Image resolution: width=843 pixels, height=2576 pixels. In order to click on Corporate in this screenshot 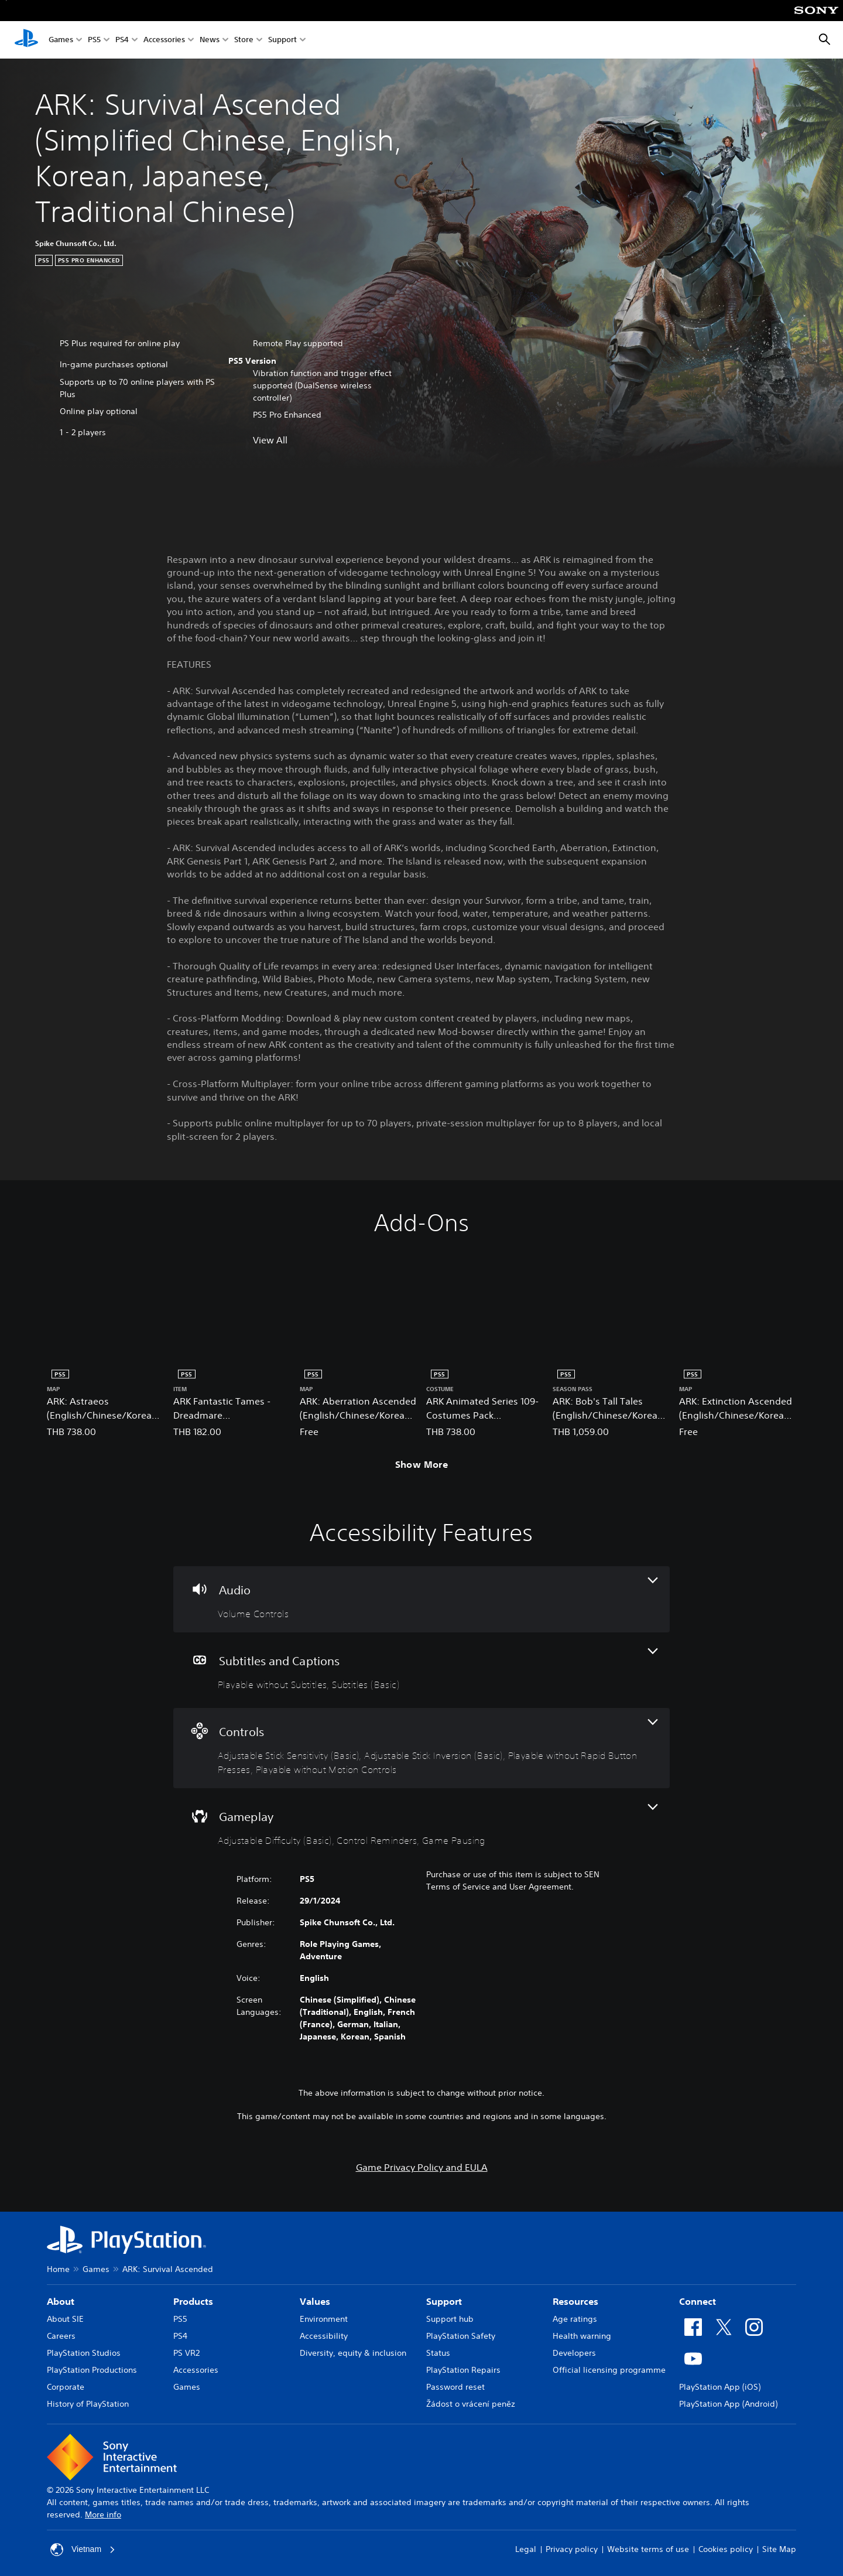, I will do `click(65, 2387)`.